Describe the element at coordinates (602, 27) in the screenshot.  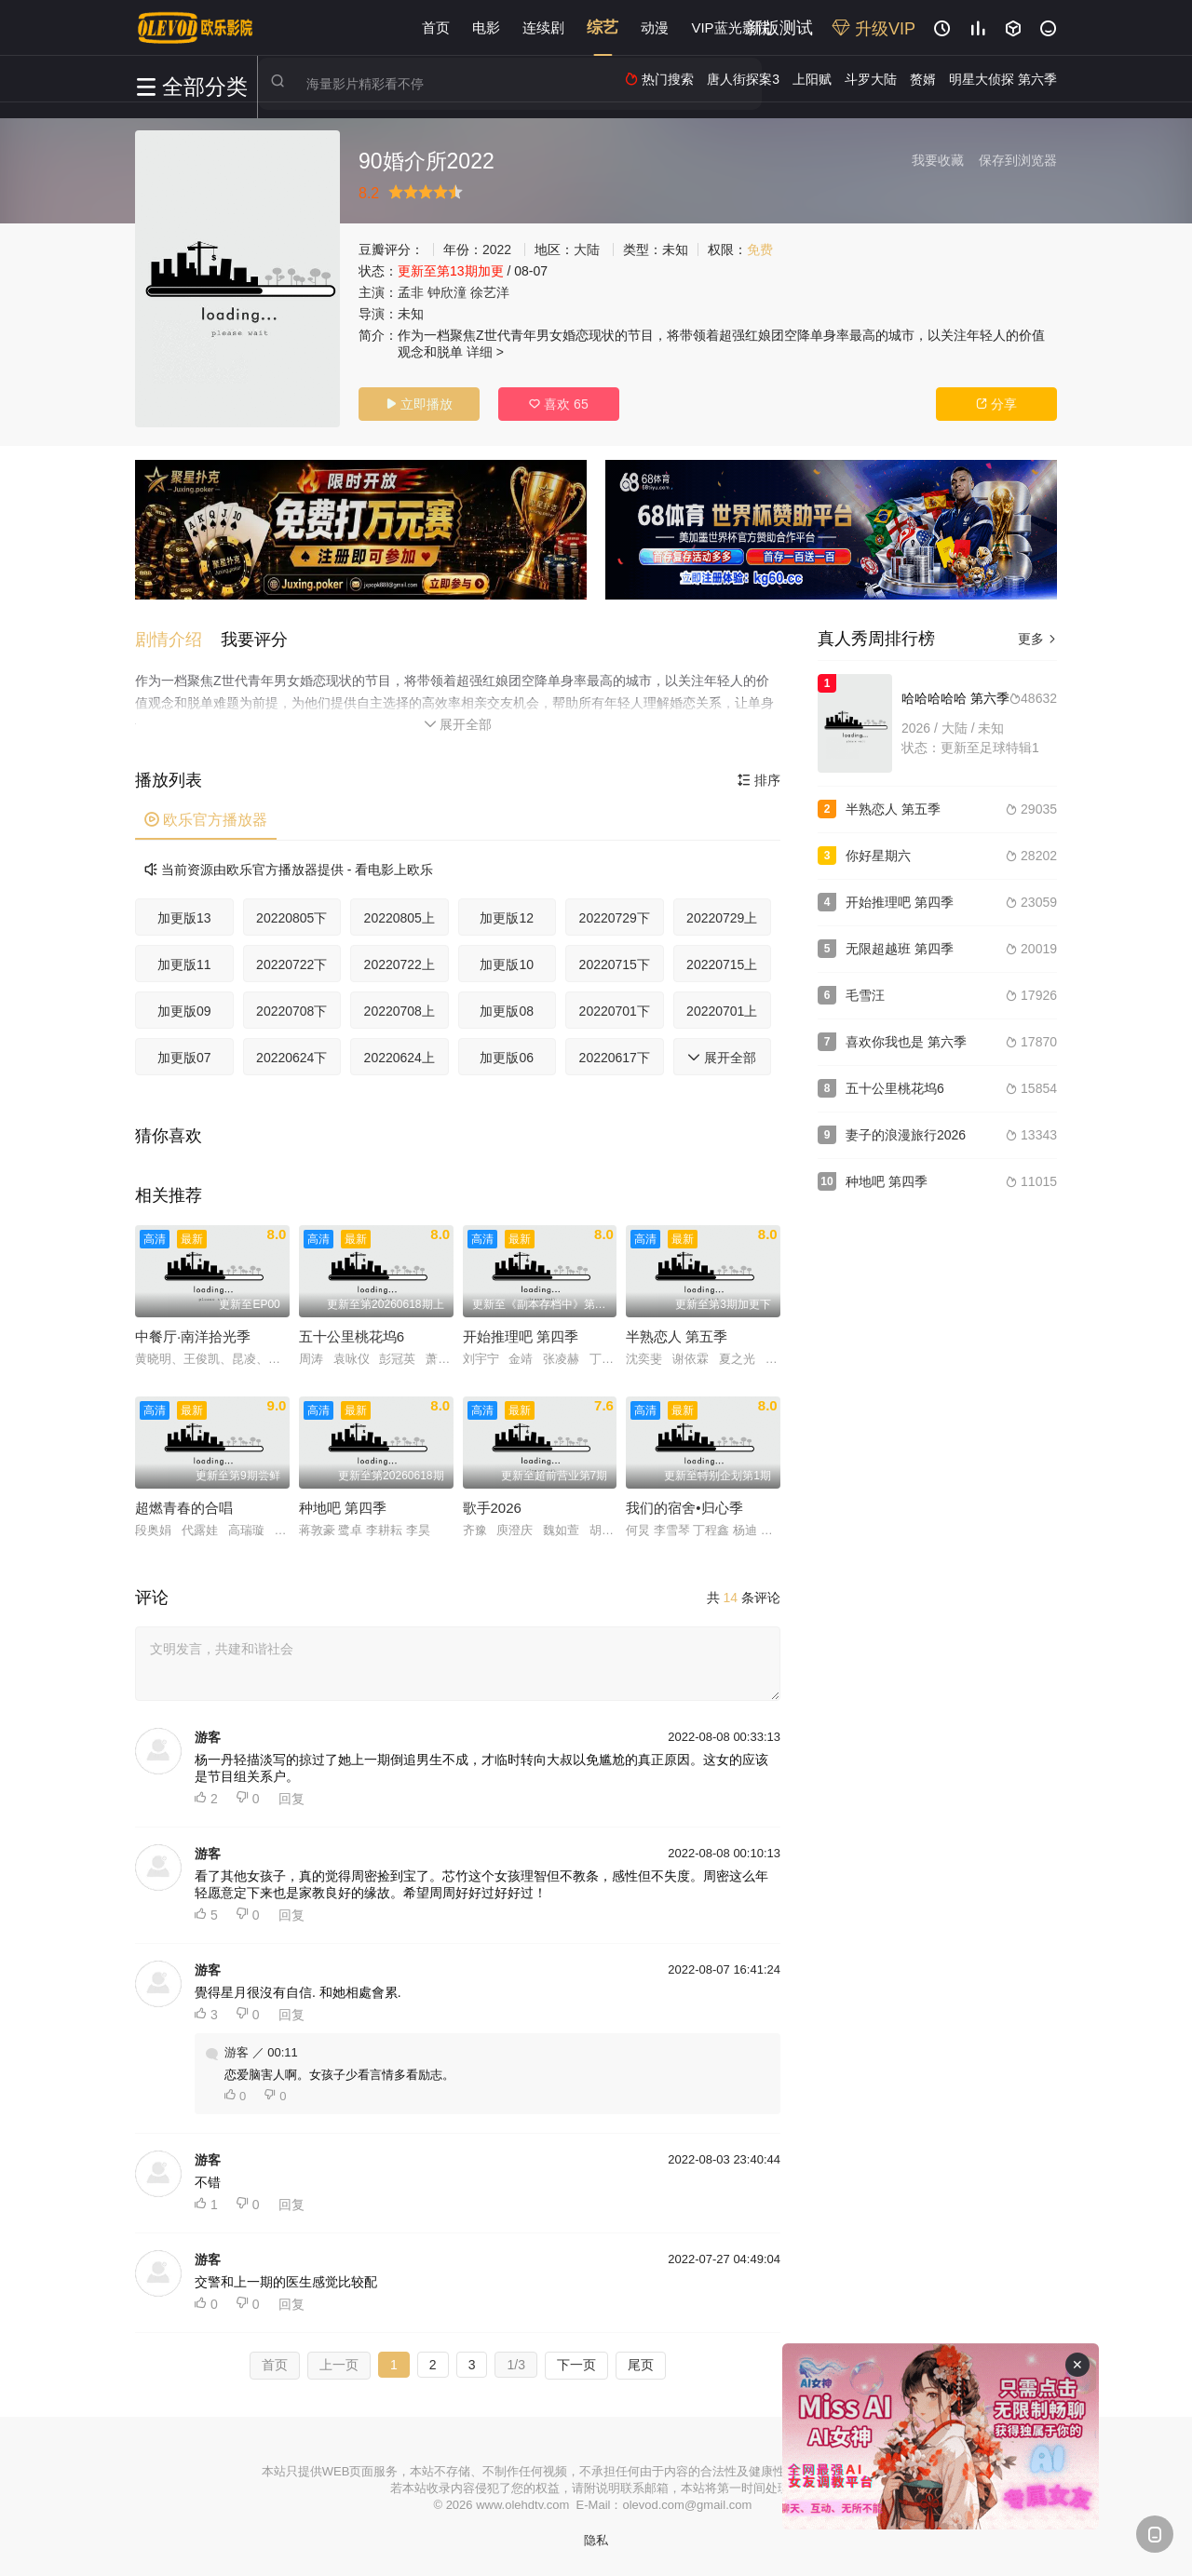
I see `综艺` at that location.